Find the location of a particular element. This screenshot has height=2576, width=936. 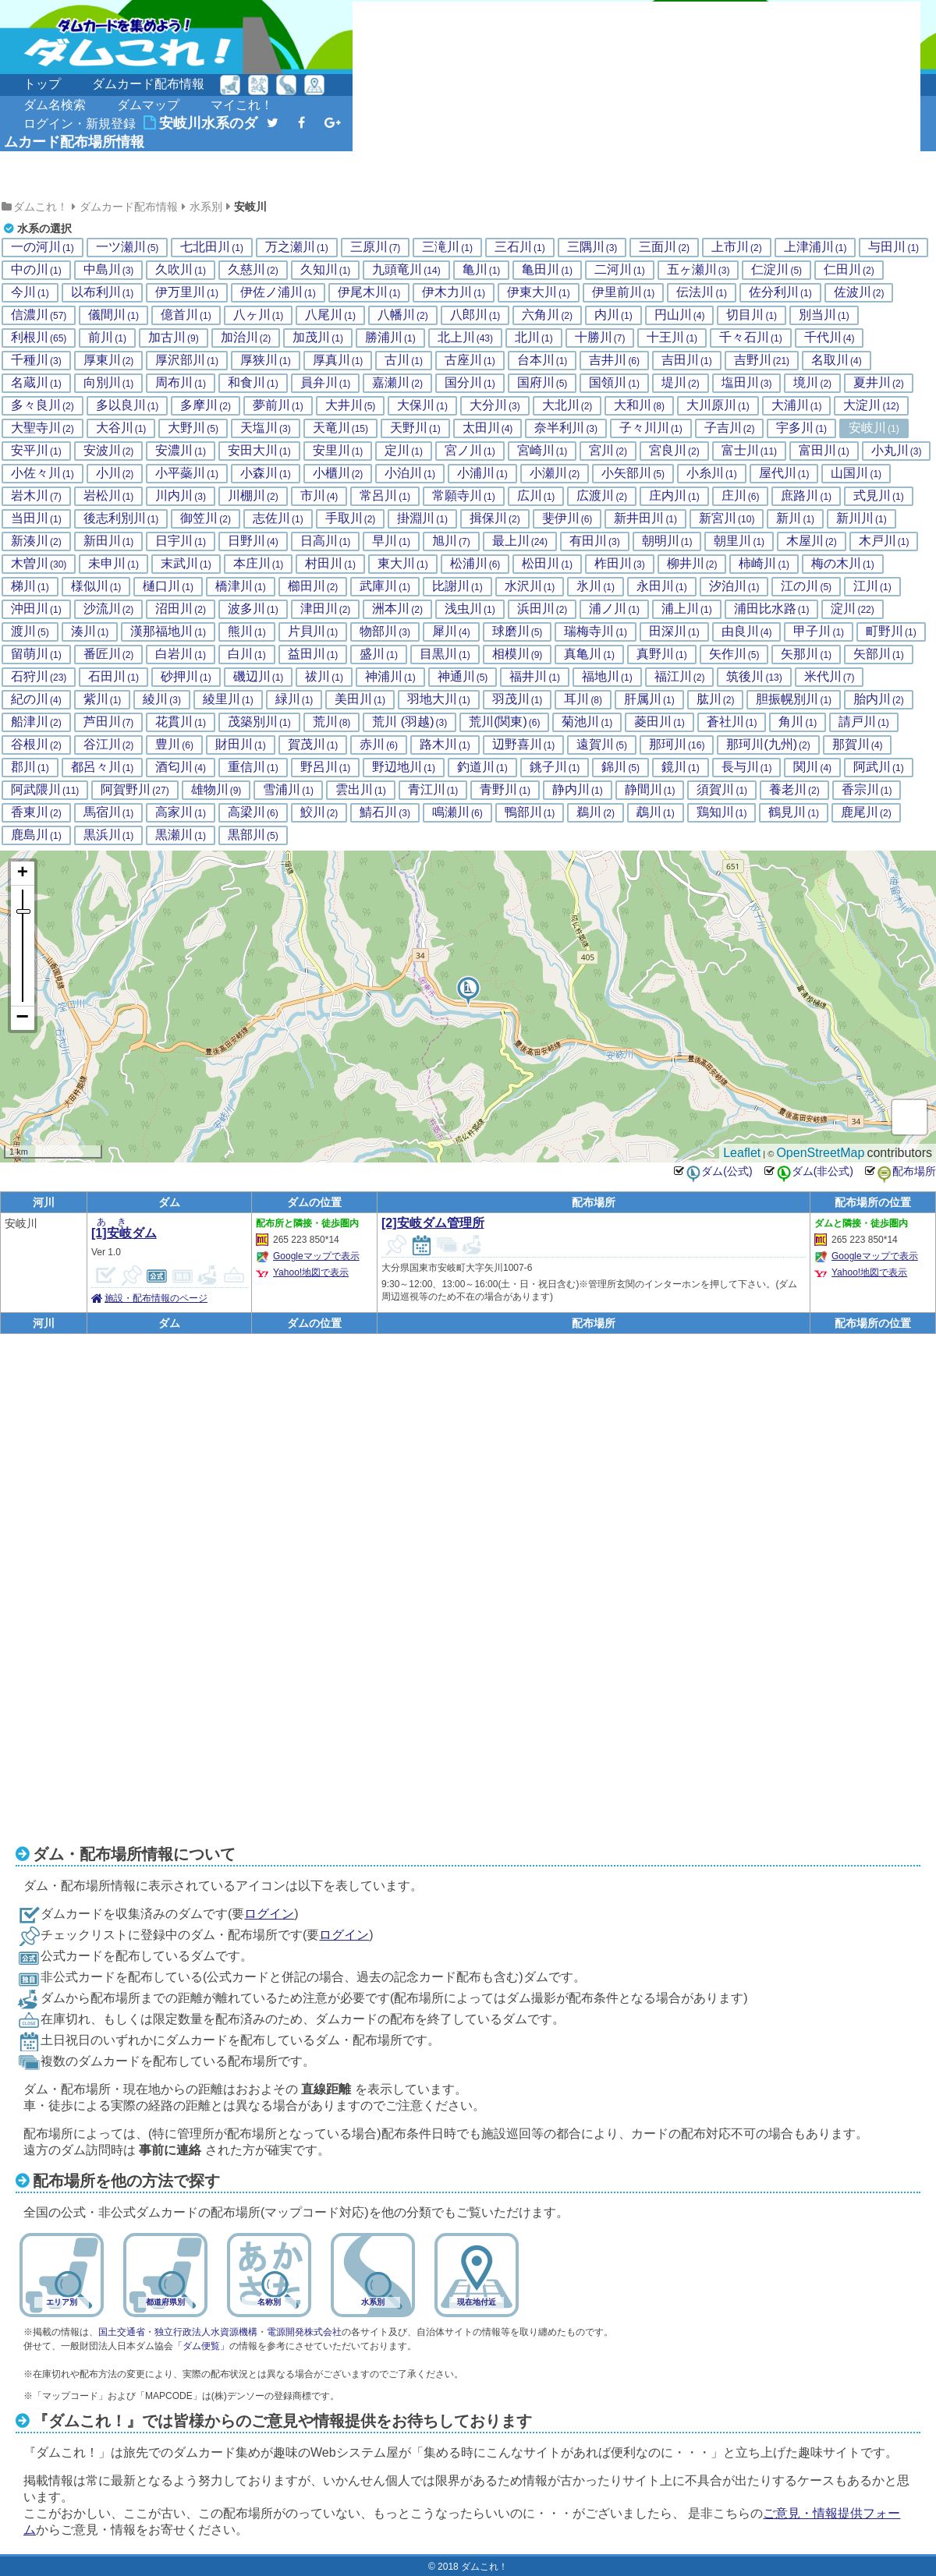

小浦川 is located at coordinates (482, 473).